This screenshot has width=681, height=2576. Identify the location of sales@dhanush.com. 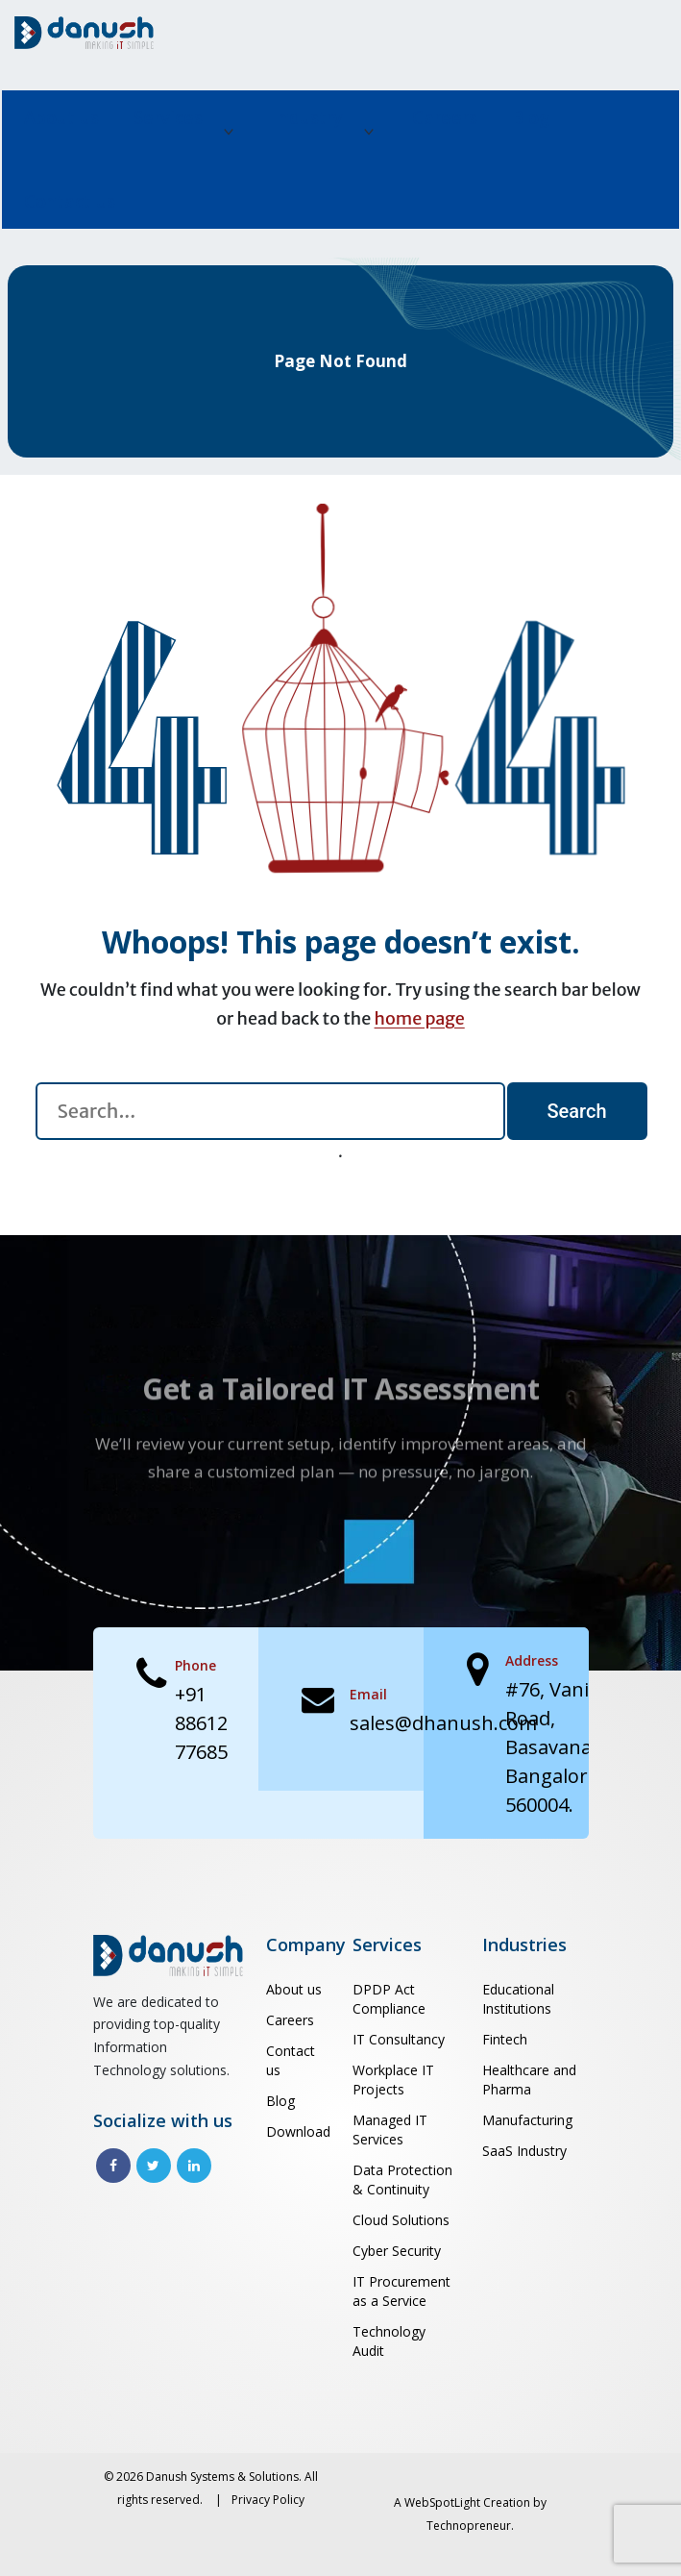
(443, 1723).